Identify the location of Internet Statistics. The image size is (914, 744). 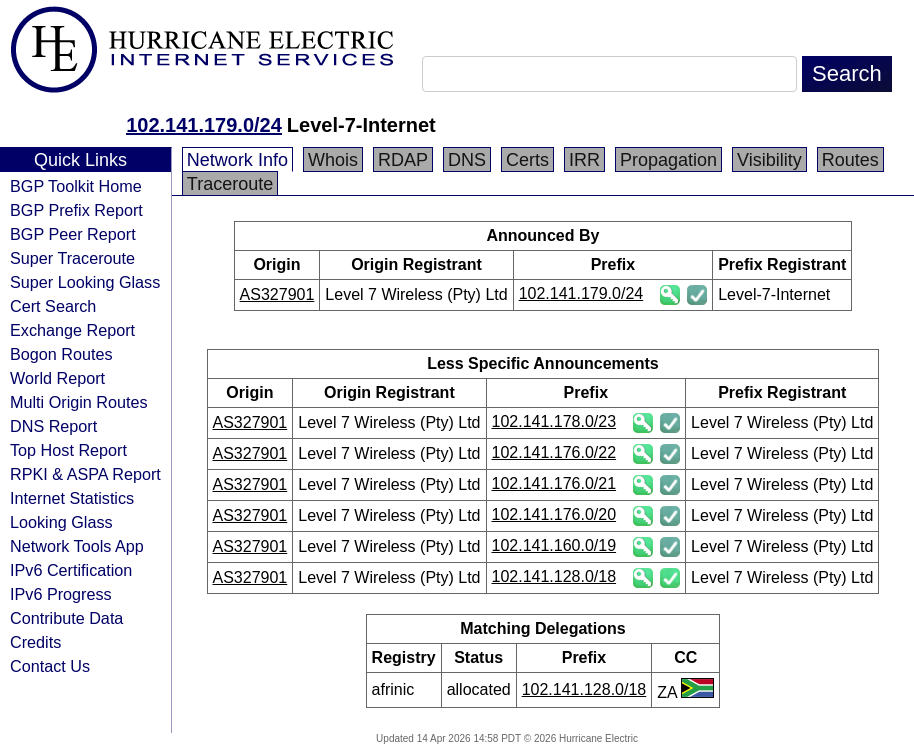
(72, 498).